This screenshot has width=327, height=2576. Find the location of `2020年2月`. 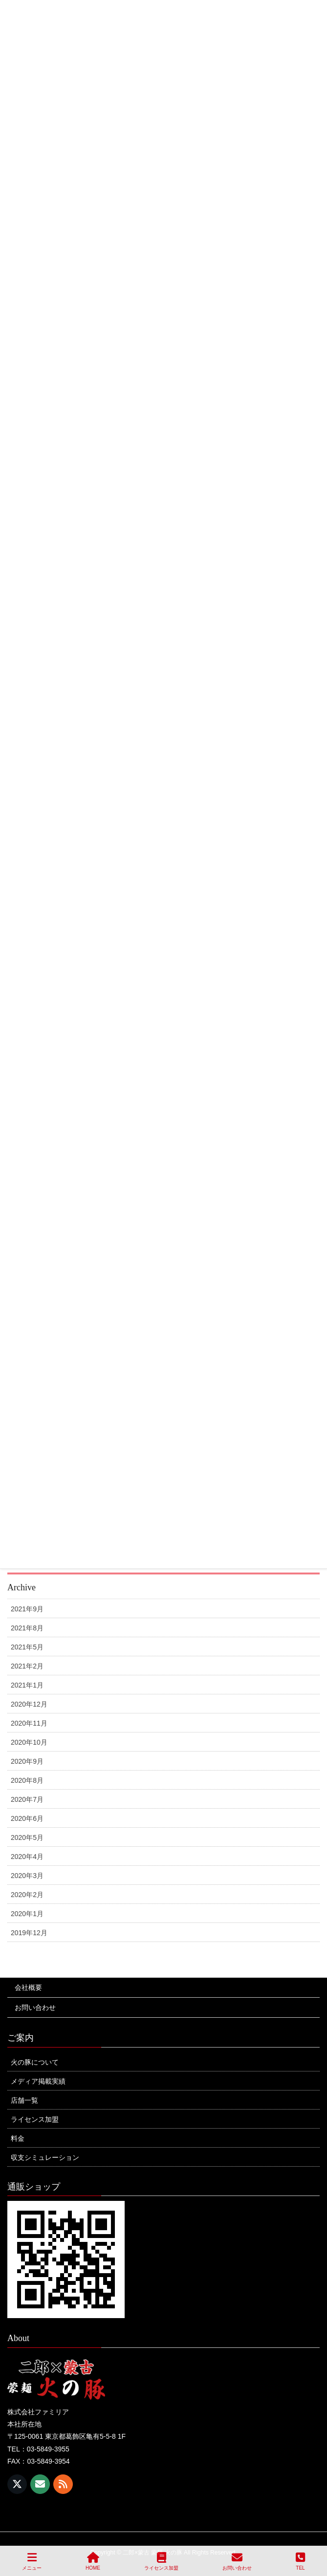

2020年2月 is located at coordinates (27, 1895).